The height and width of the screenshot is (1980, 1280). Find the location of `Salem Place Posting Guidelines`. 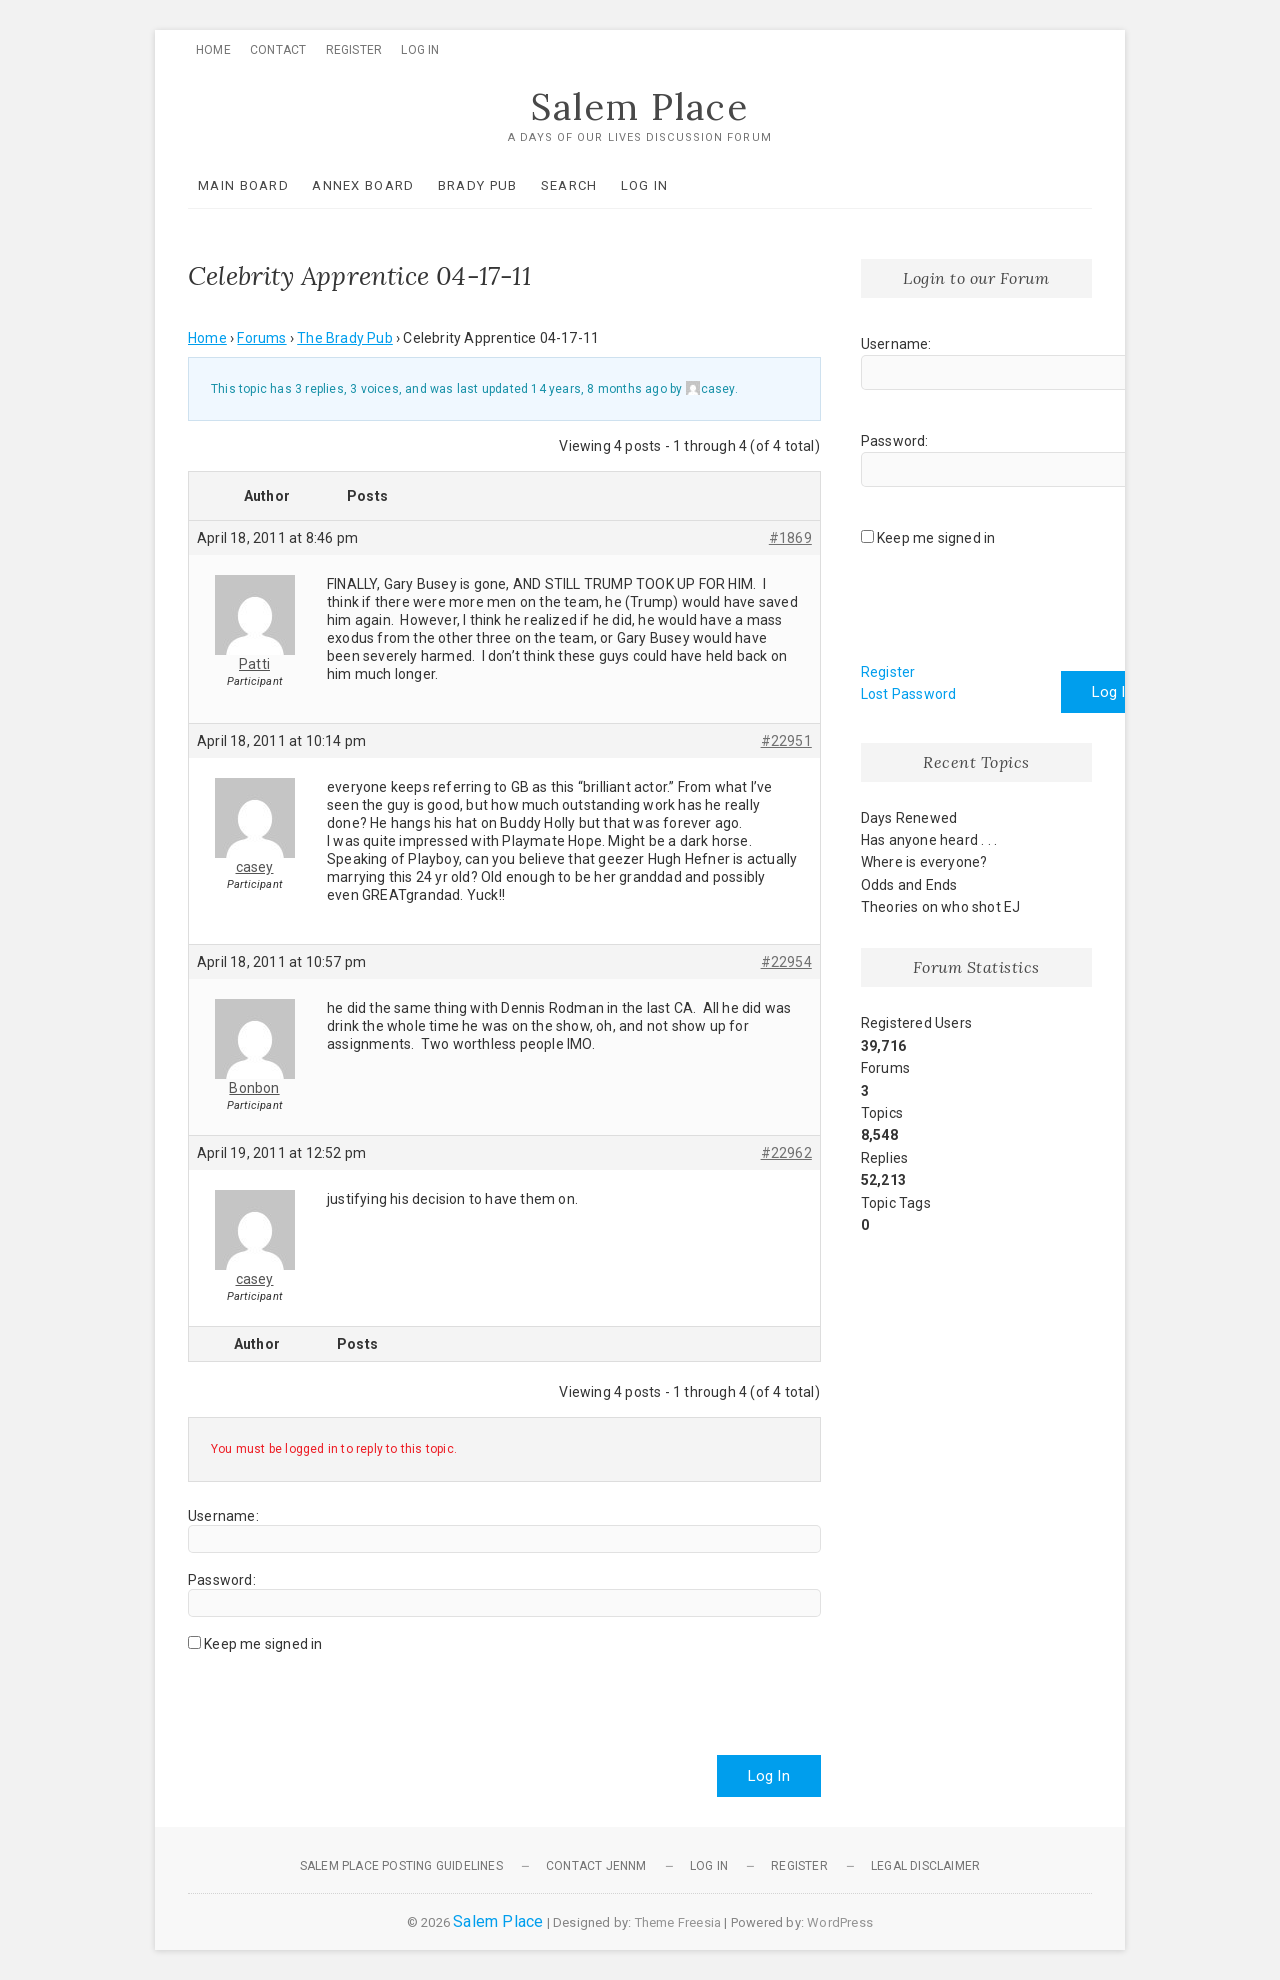

Salem Place Posting Guidelines is located at coordinates (401, 1866).